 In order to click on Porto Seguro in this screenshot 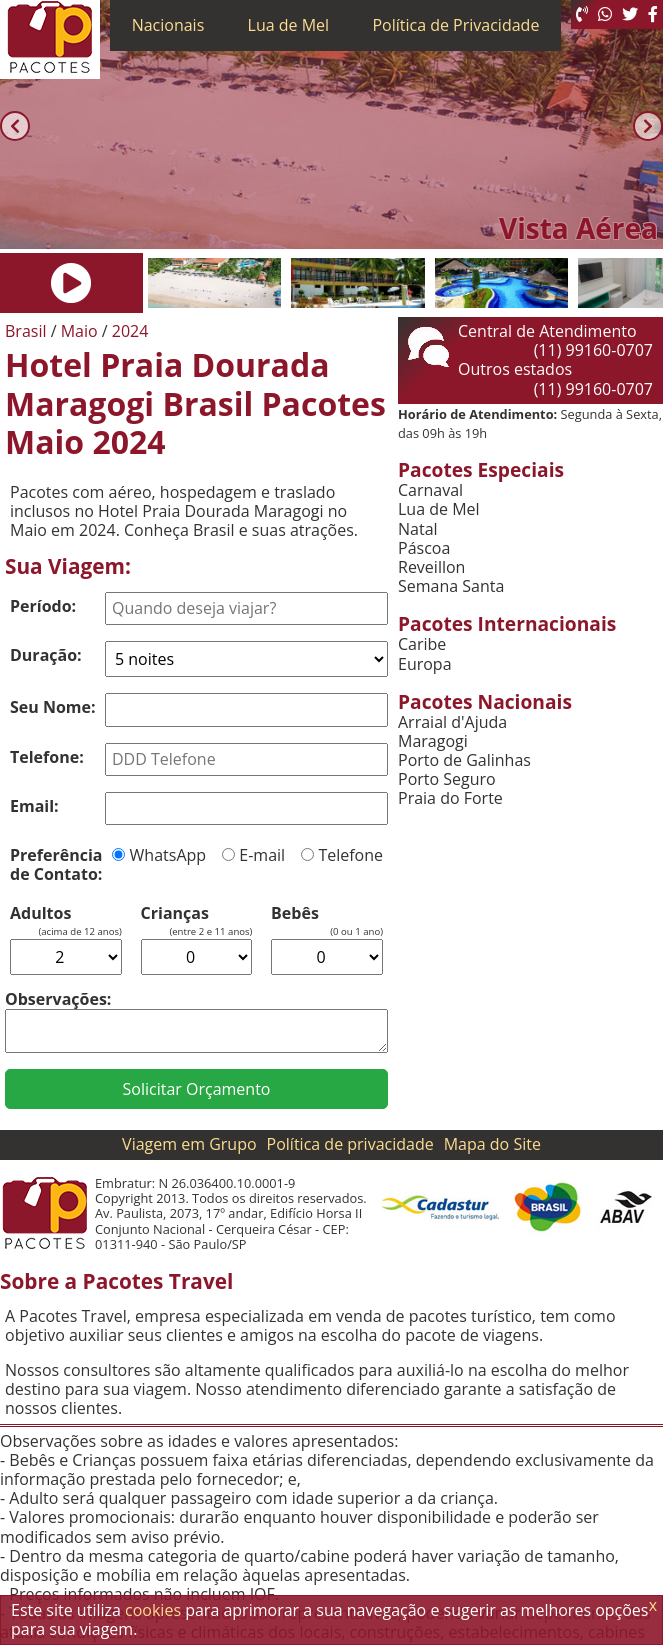, I will do `click(447, 779)`.